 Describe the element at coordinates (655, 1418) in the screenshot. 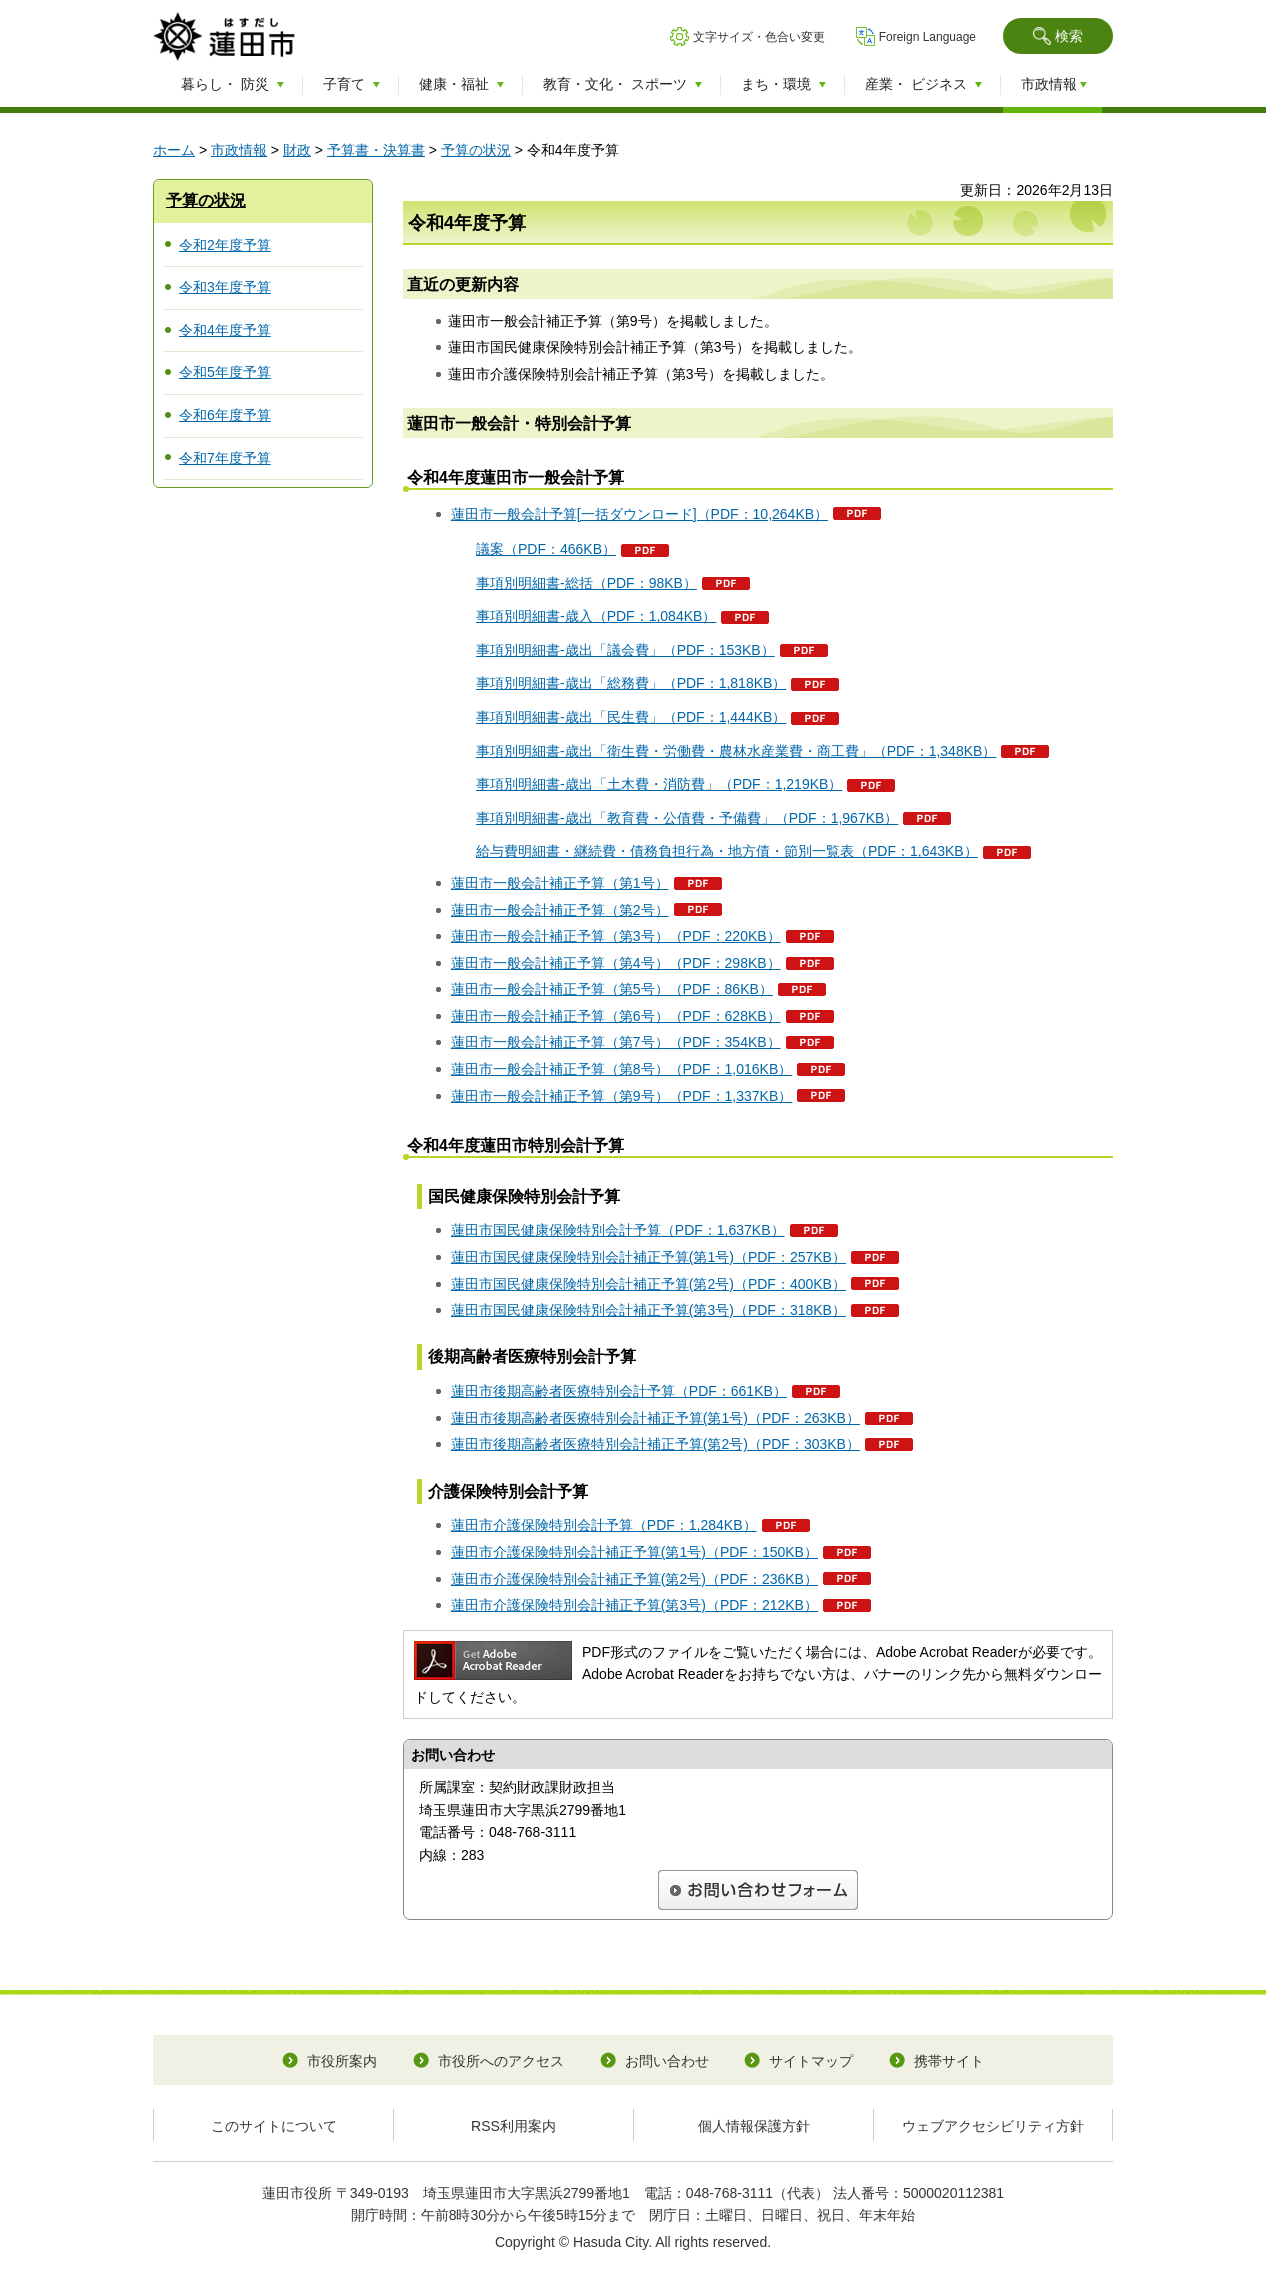

I see `蓮田市後期高齢者医療特別会計補正予算(第1号)（PDF：263KB）` at that location.